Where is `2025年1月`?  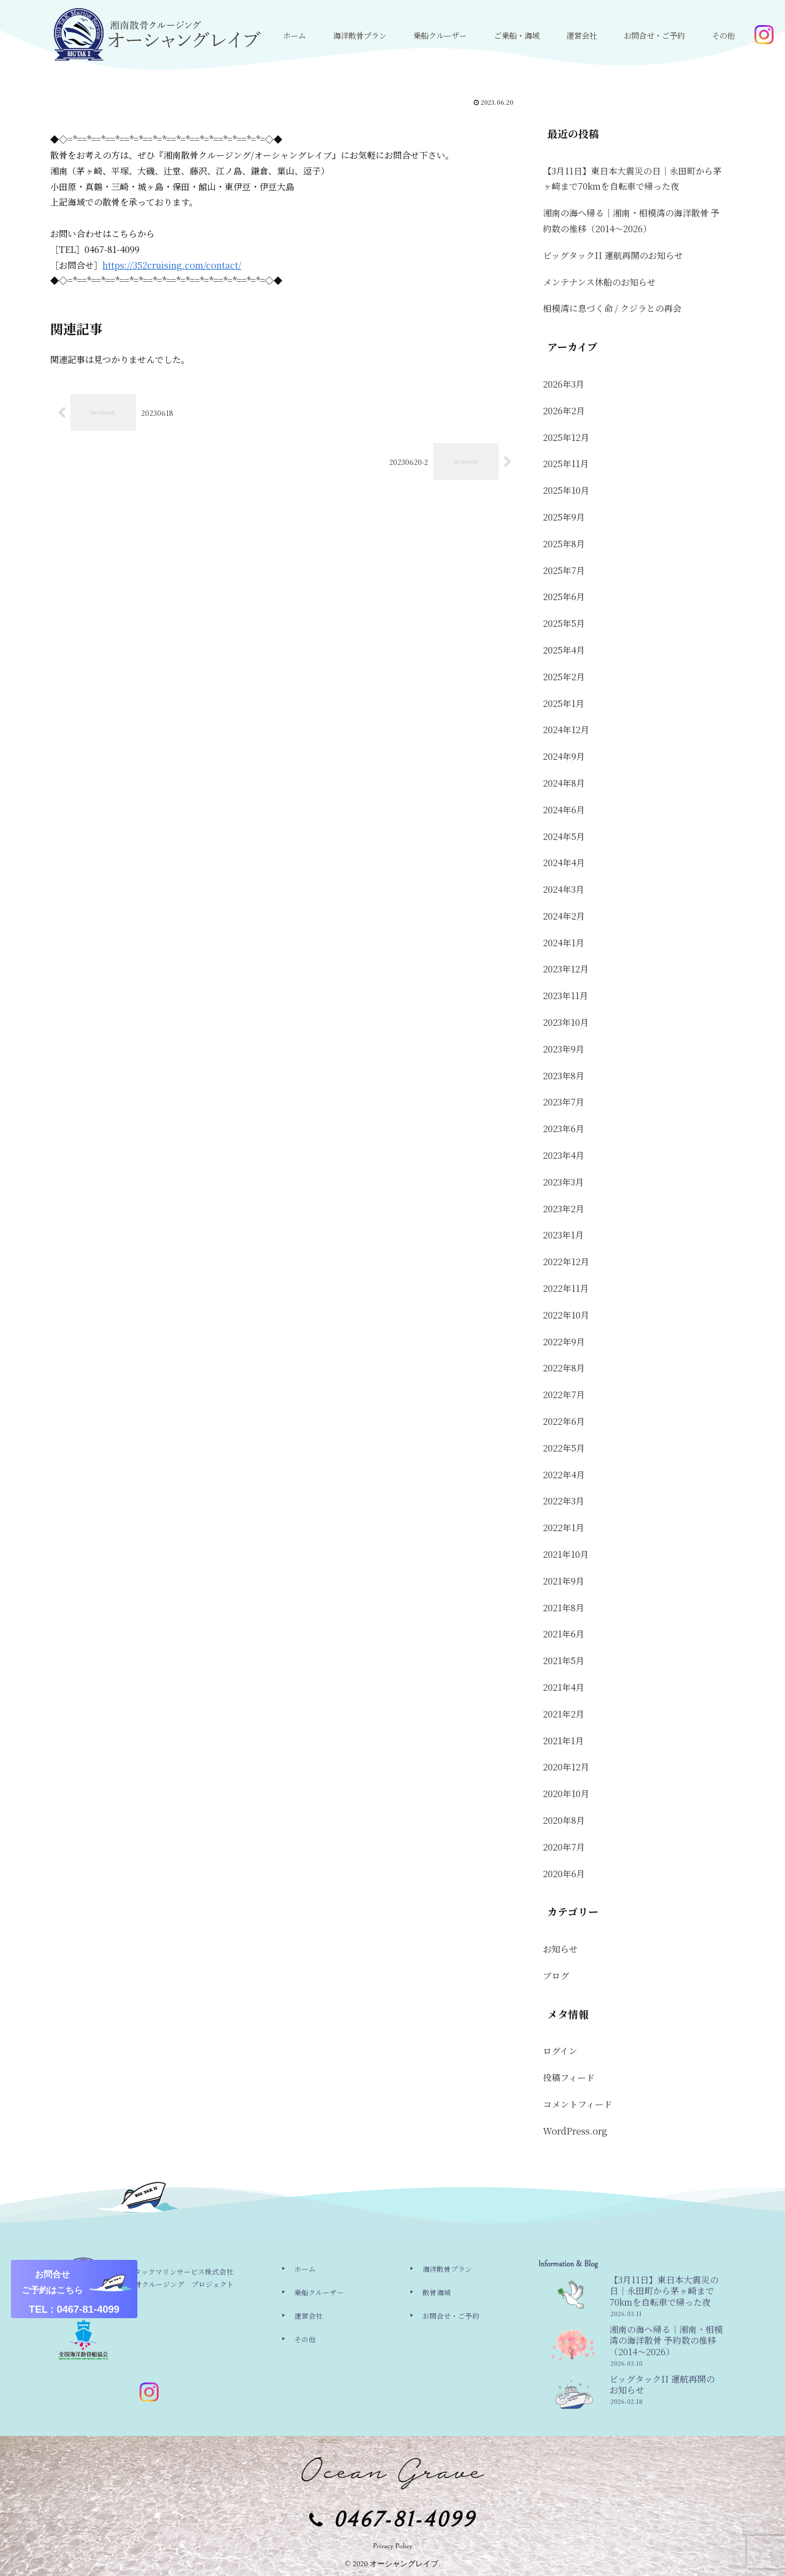
2025年1月 is located at coordinates (563, 703).